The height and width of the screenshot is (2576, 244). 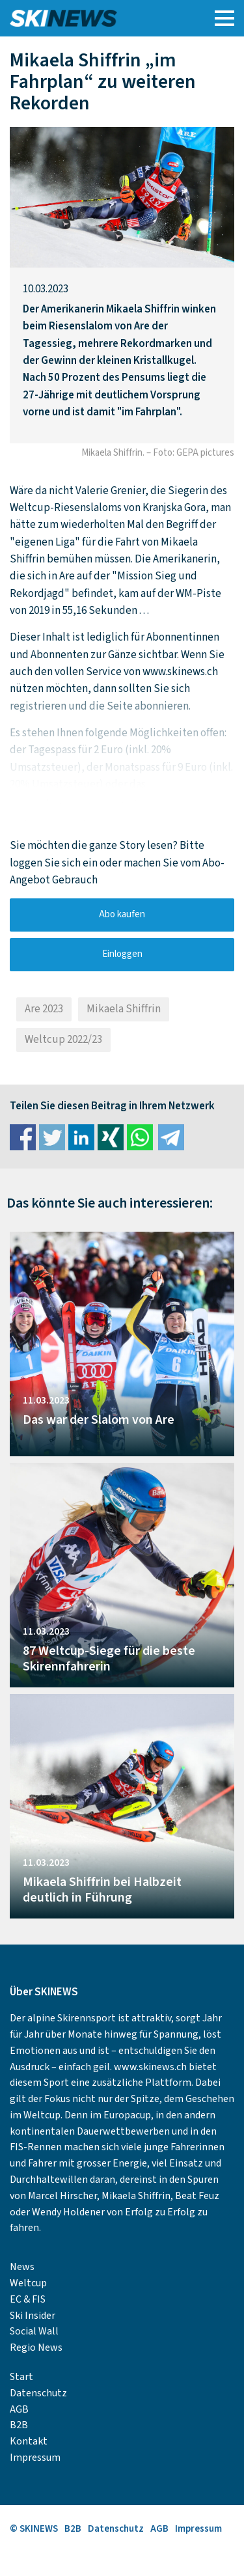 I want to click on Regio News, so click(x=36, y=2347).